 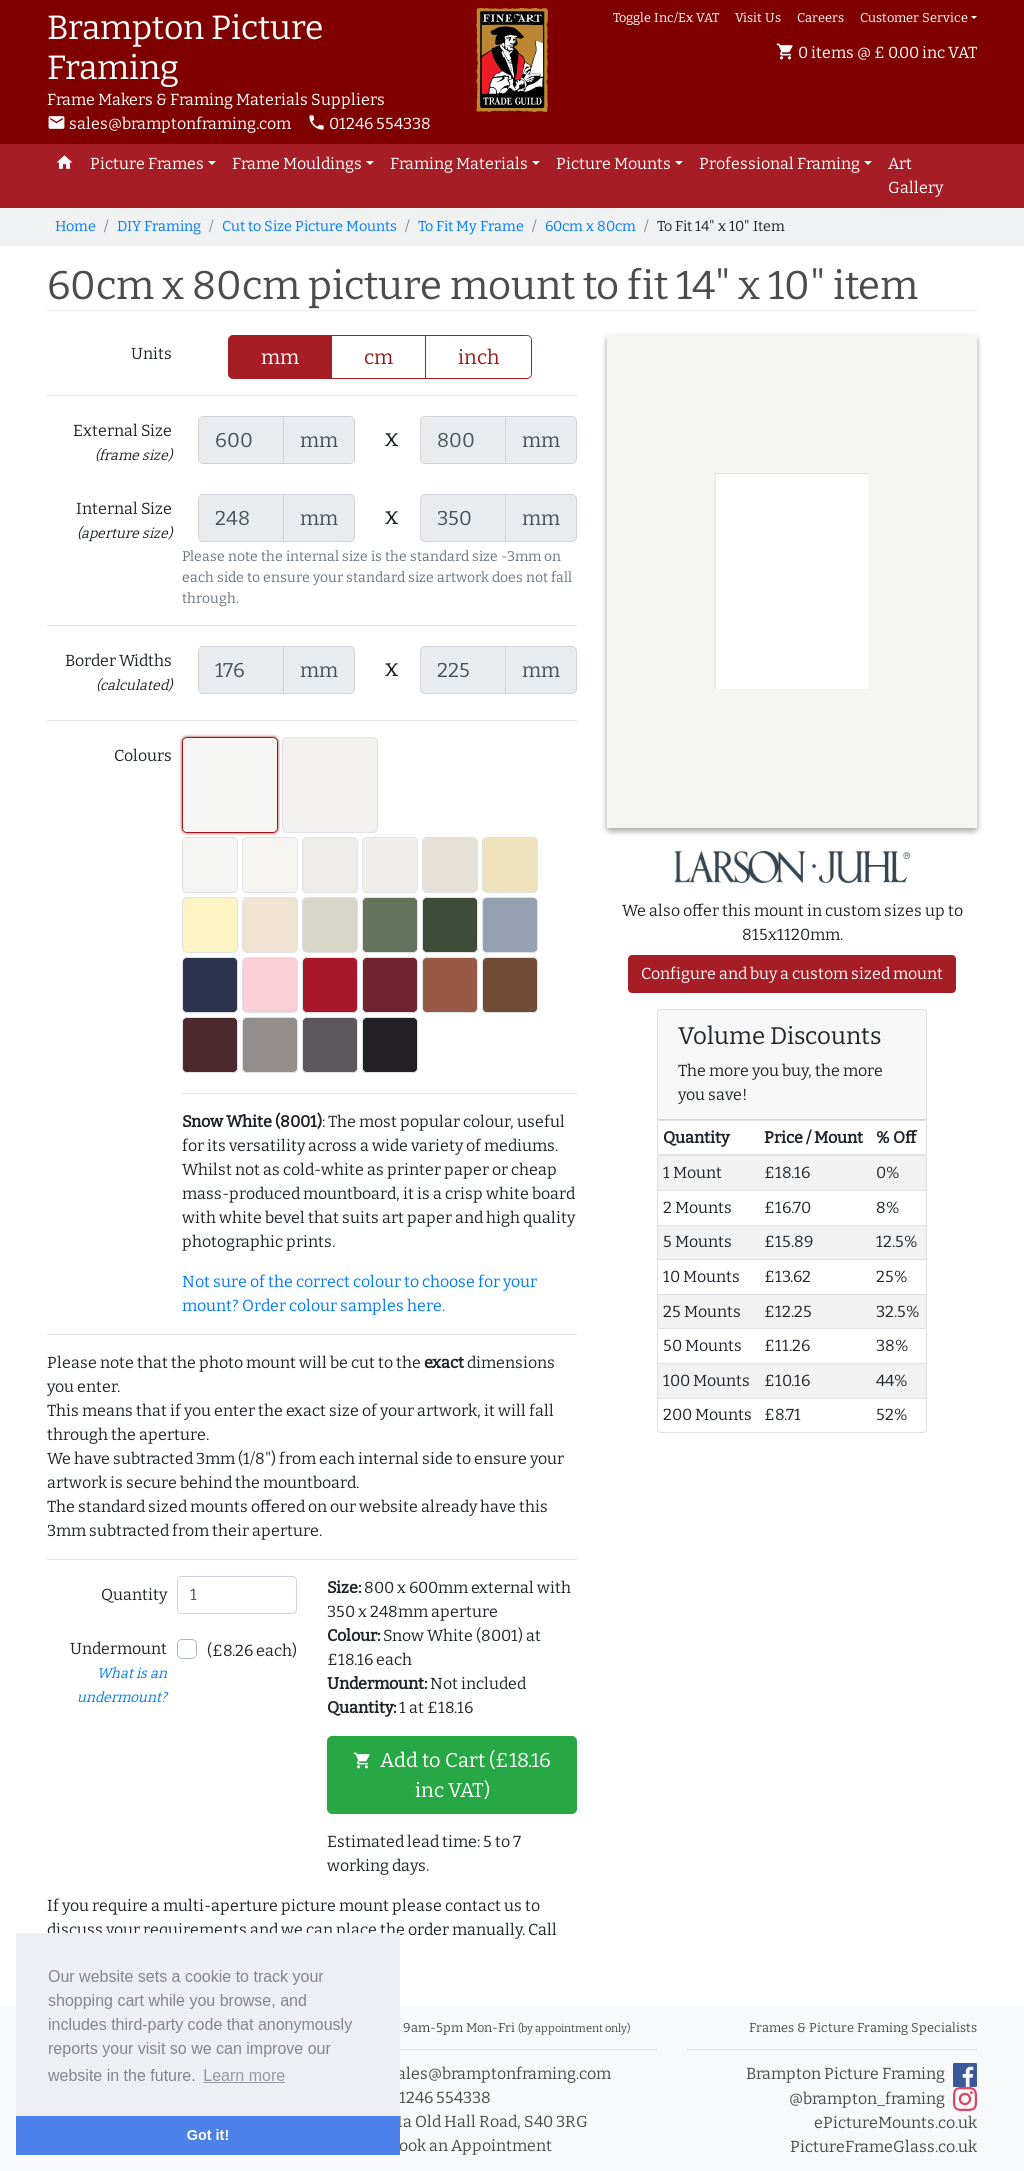 I want to click on PictureFrameGlass.co.uk, so click(x=883, y=2146).